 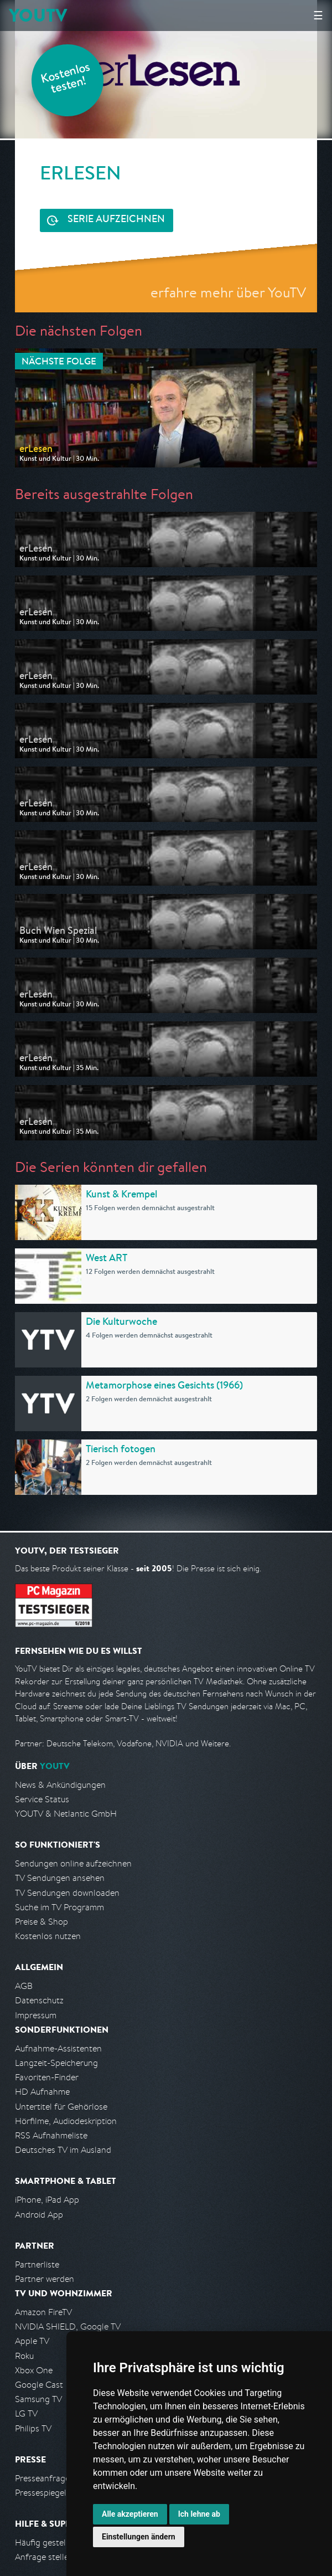 What do you see at coordinates (37, 2264) in the screenshot?
I see `Partnerliste` at bounding box center [37, 2264].